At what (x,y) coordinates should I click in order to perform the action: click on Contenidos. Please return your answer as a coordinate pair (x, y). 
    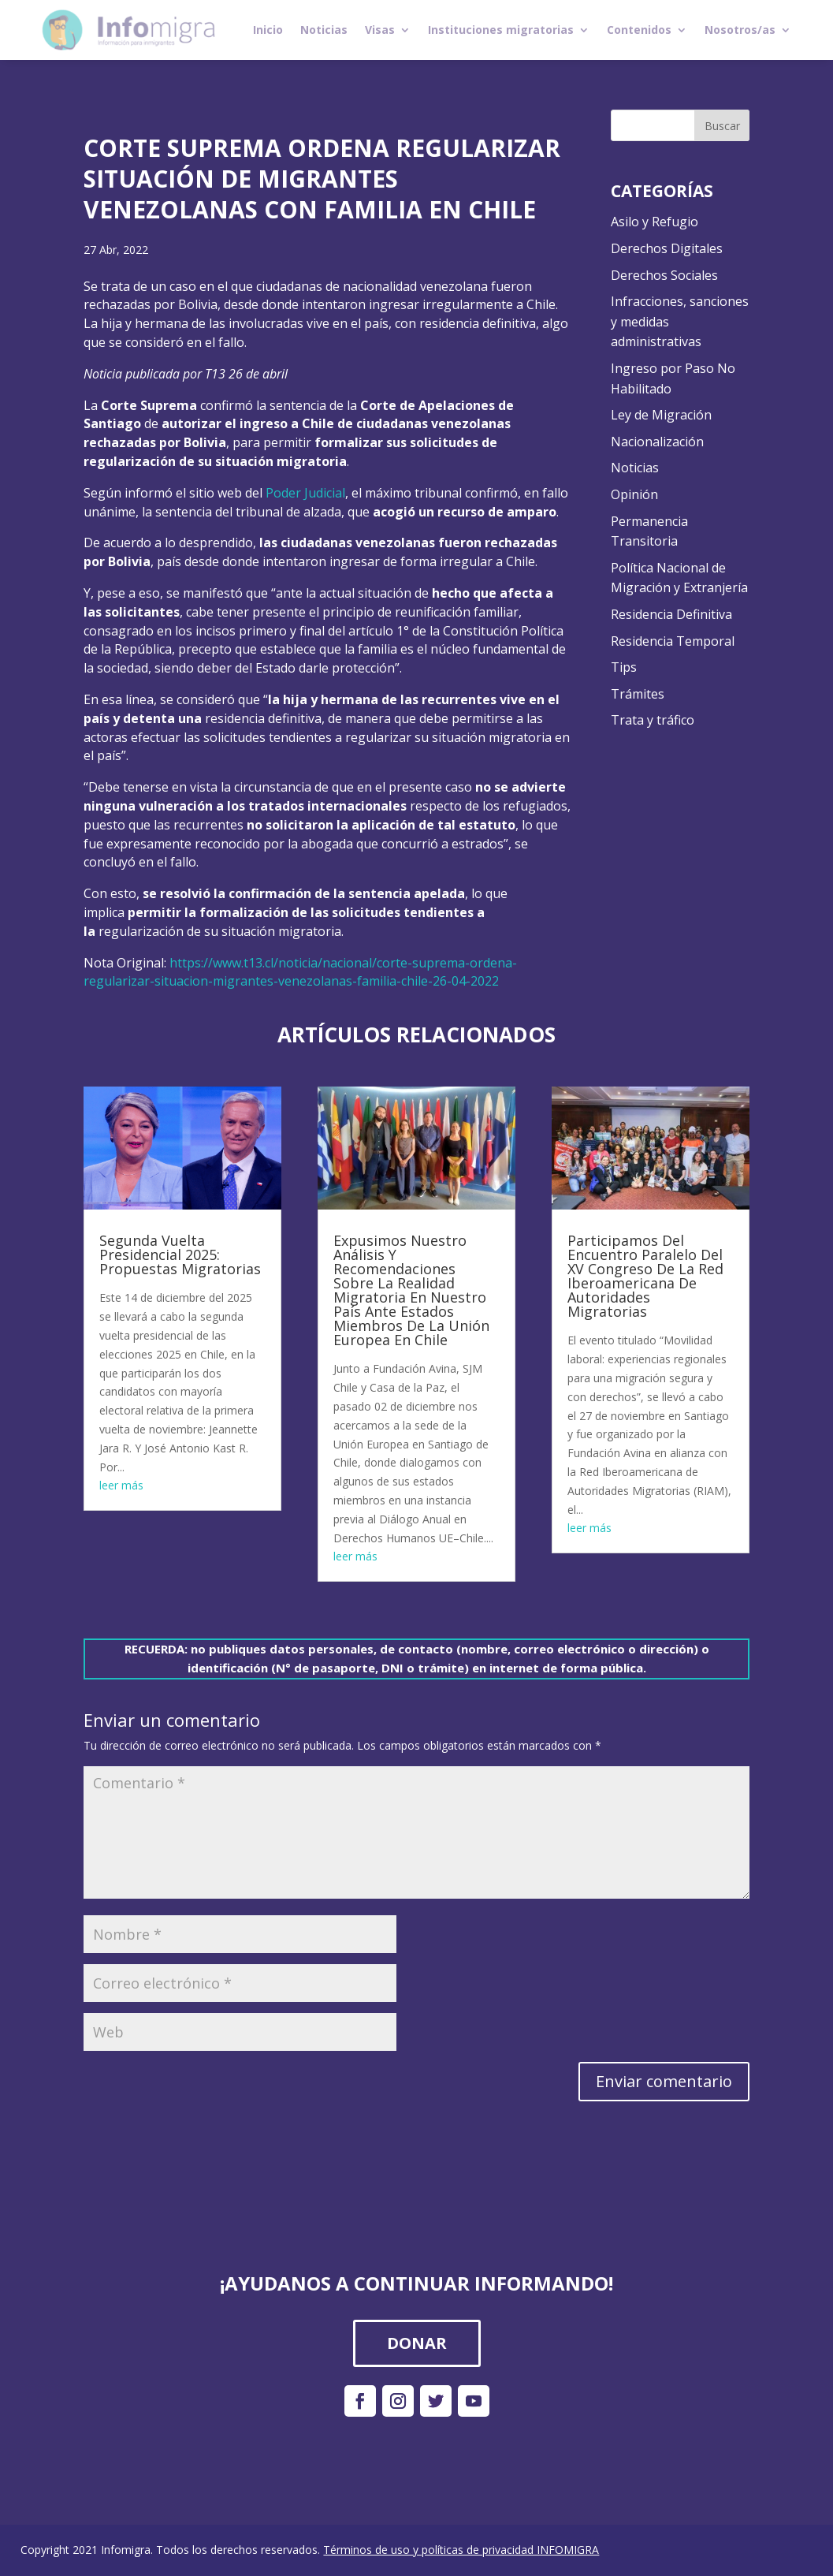
    Looking at the image, I should click on (639, 29).